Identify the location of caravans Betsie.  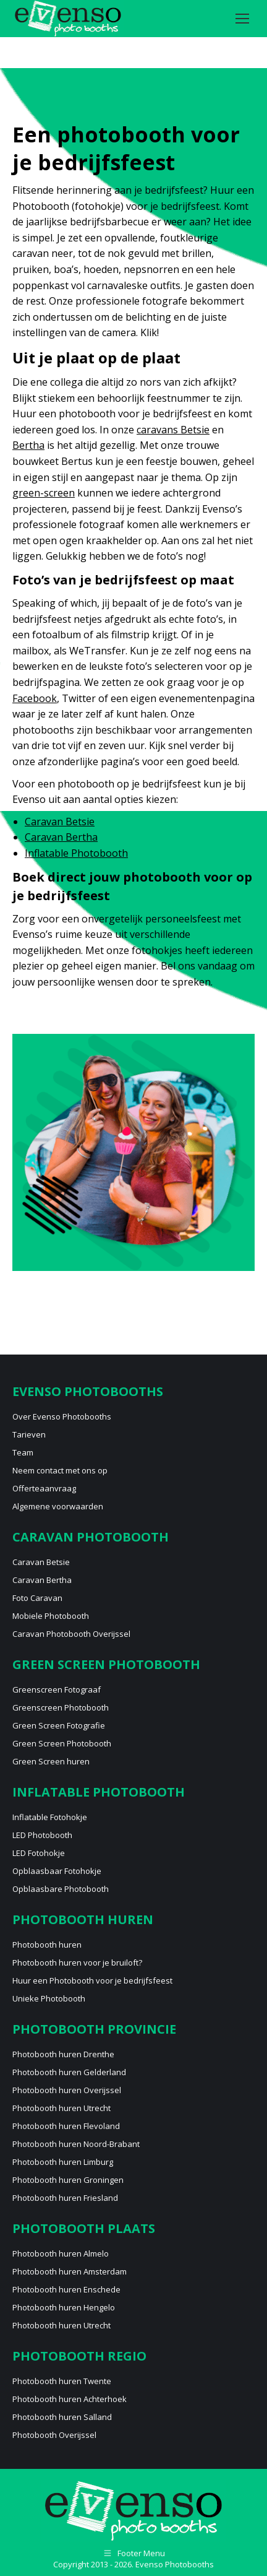
(173, 429).